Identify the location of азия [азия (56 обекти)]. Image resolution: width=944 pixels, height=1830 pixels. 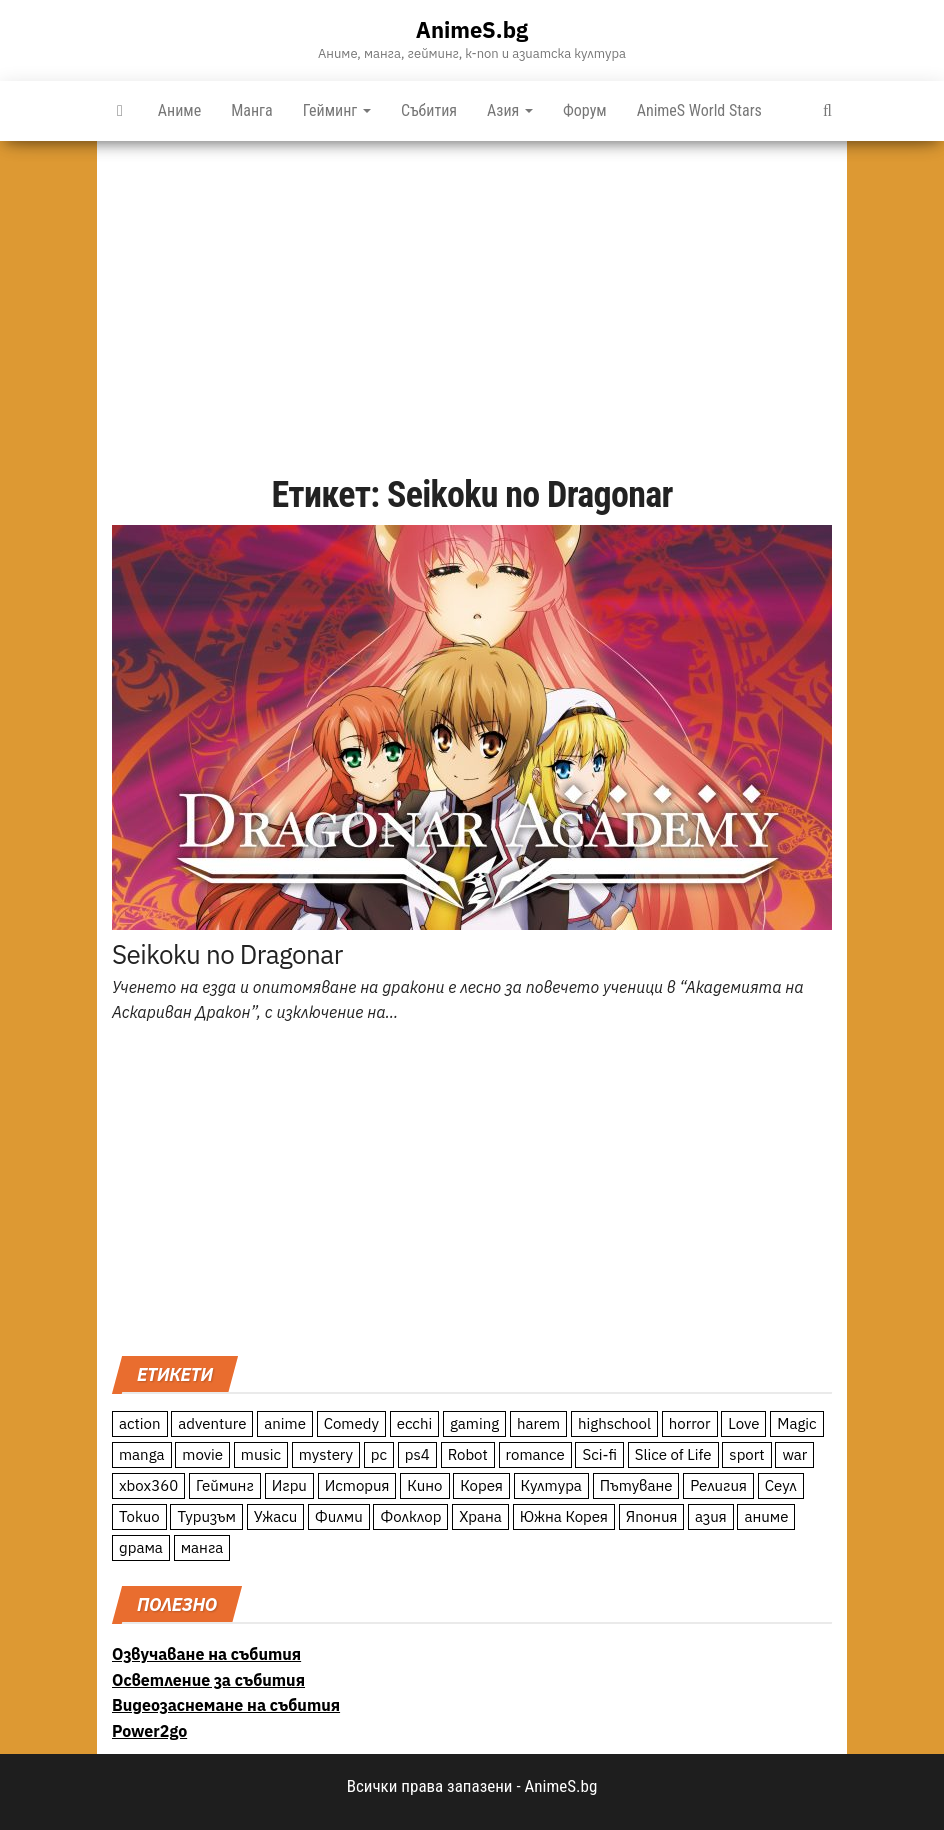
(711, 1516).